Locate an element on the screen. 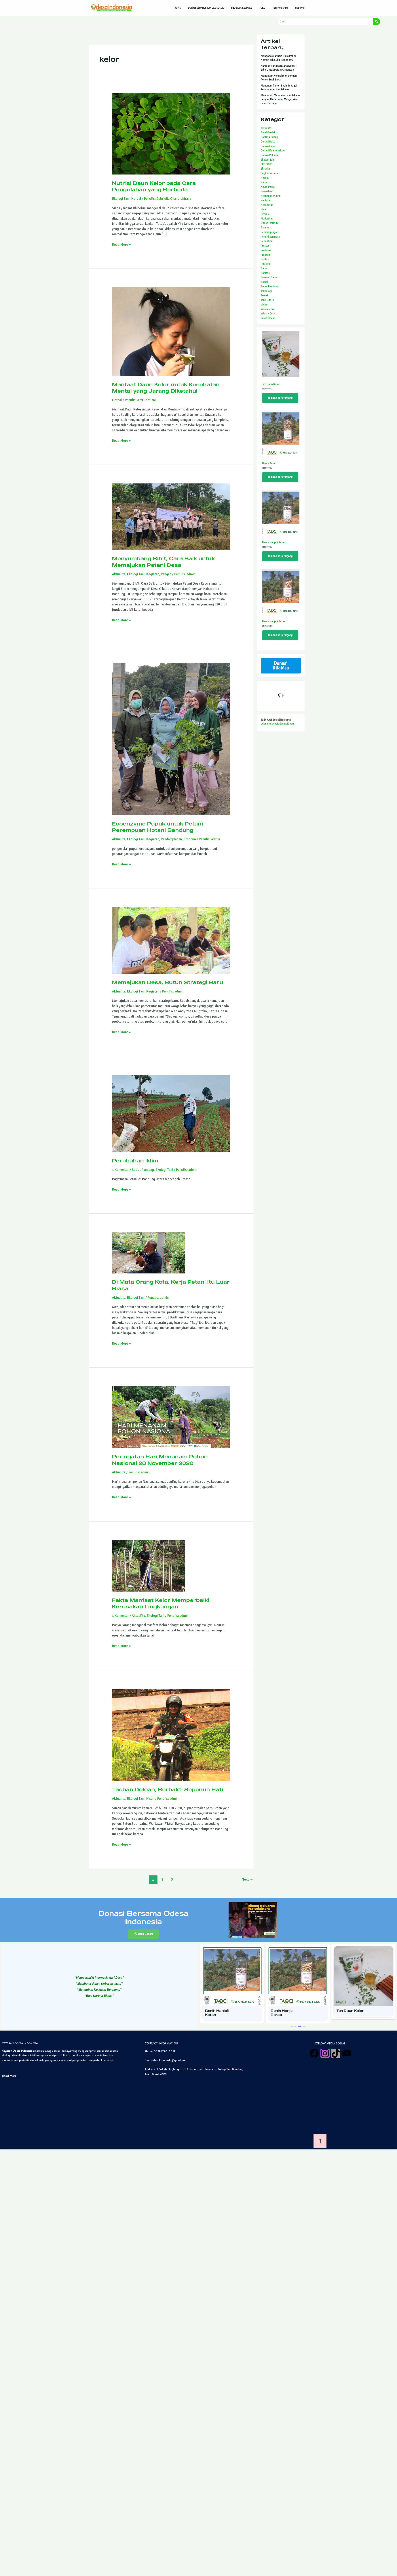 This screenshot has width=397, height=2576. Kegiatan is located at coordinates (152, 573).